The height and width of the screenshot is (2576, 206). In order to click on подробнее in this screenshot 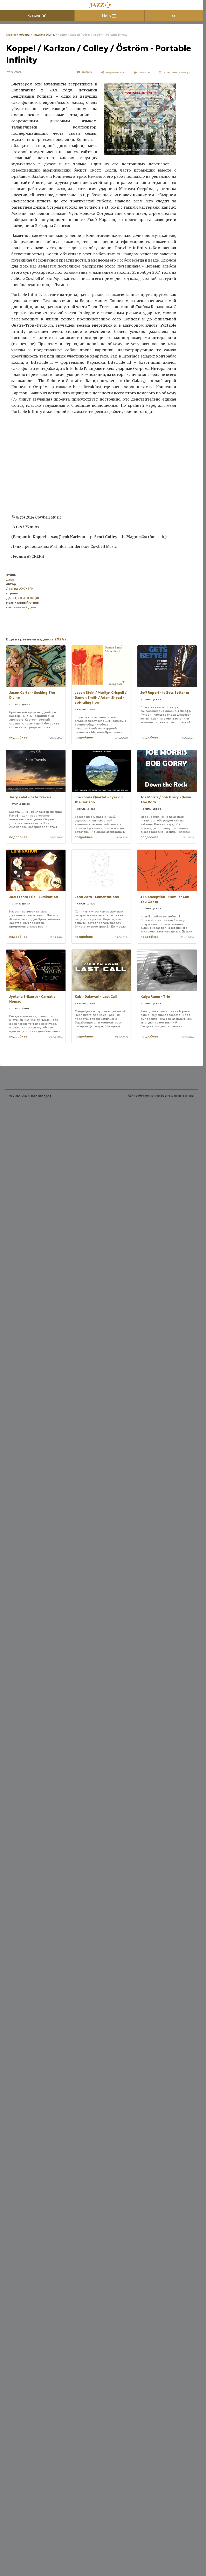, I will do `click(18, 737)`.